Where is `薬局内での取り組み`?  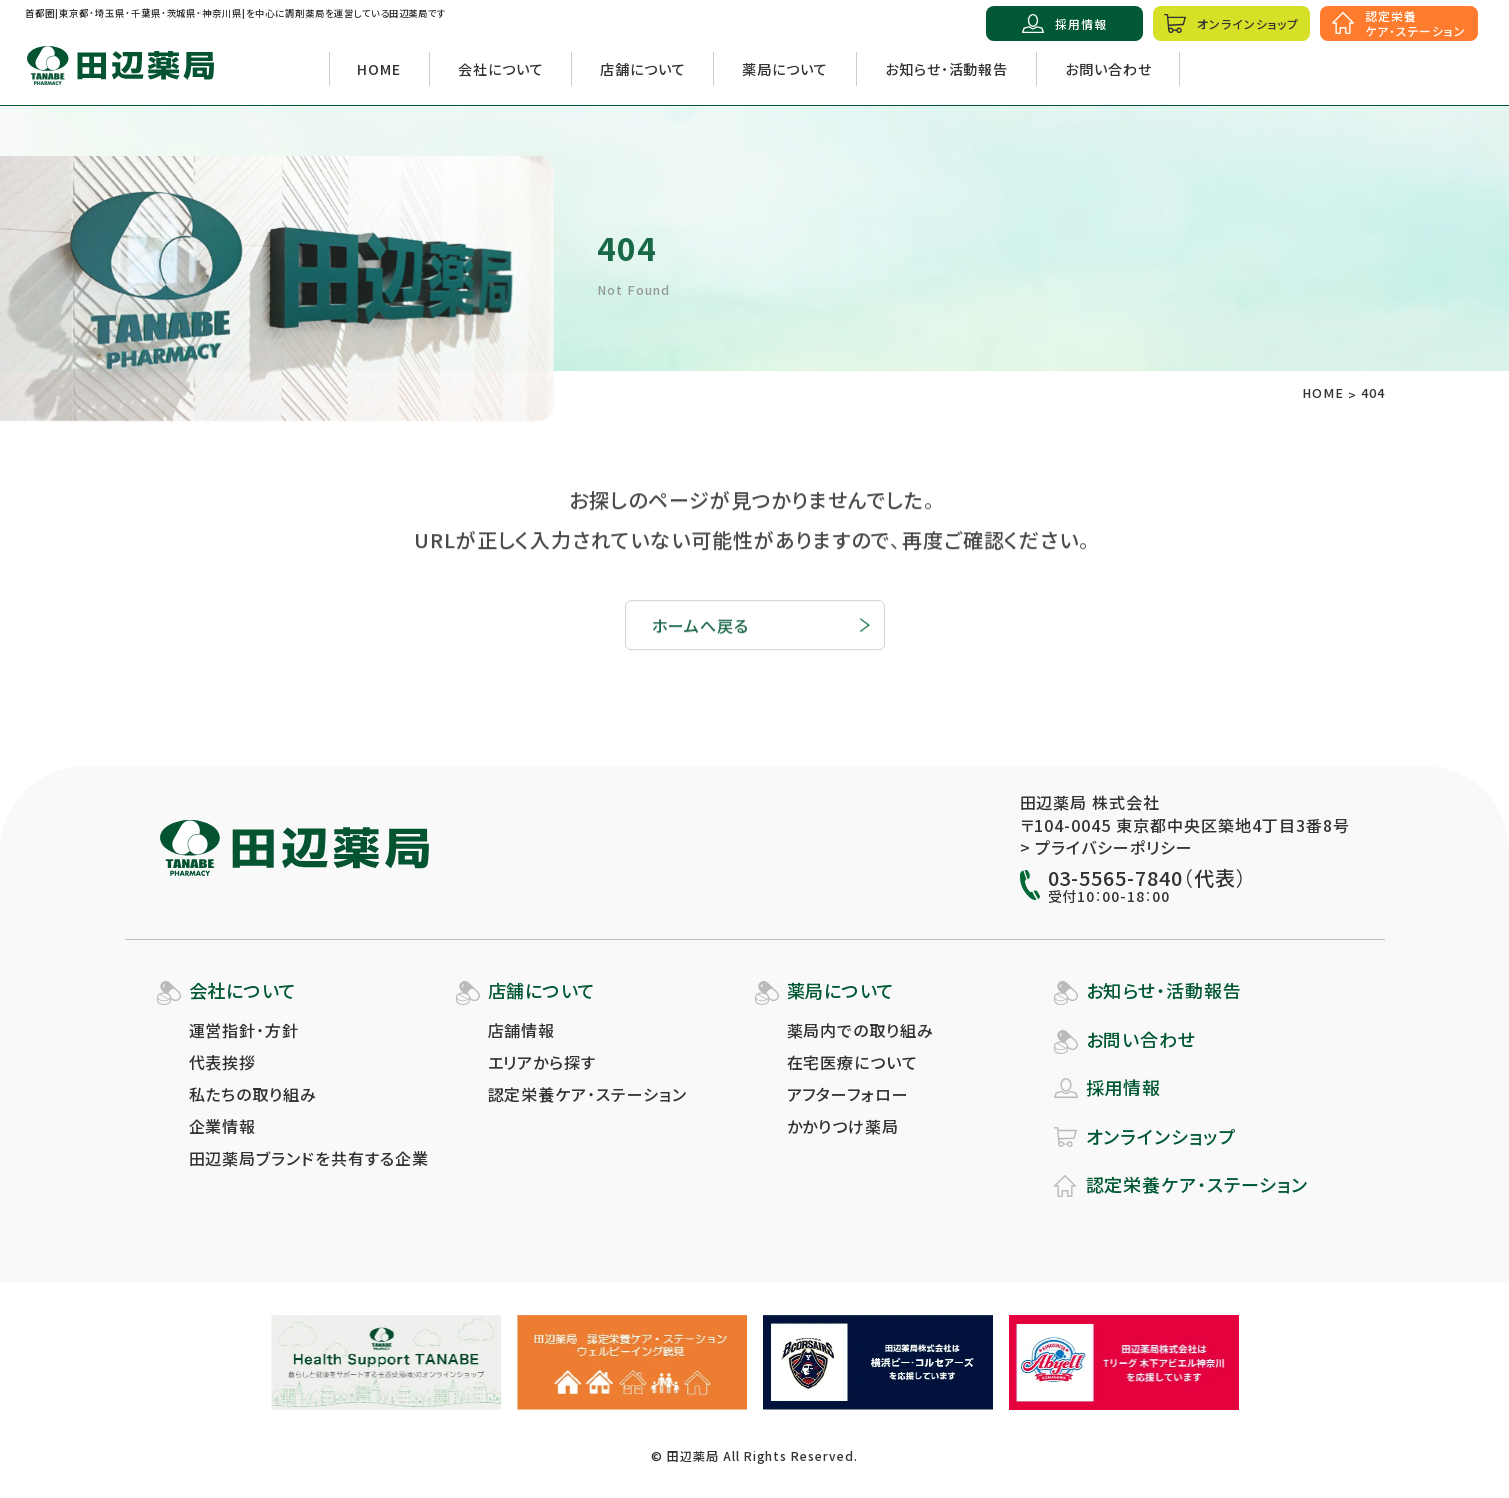
薬局内での取り組み is located at coordinates (861, 1030).